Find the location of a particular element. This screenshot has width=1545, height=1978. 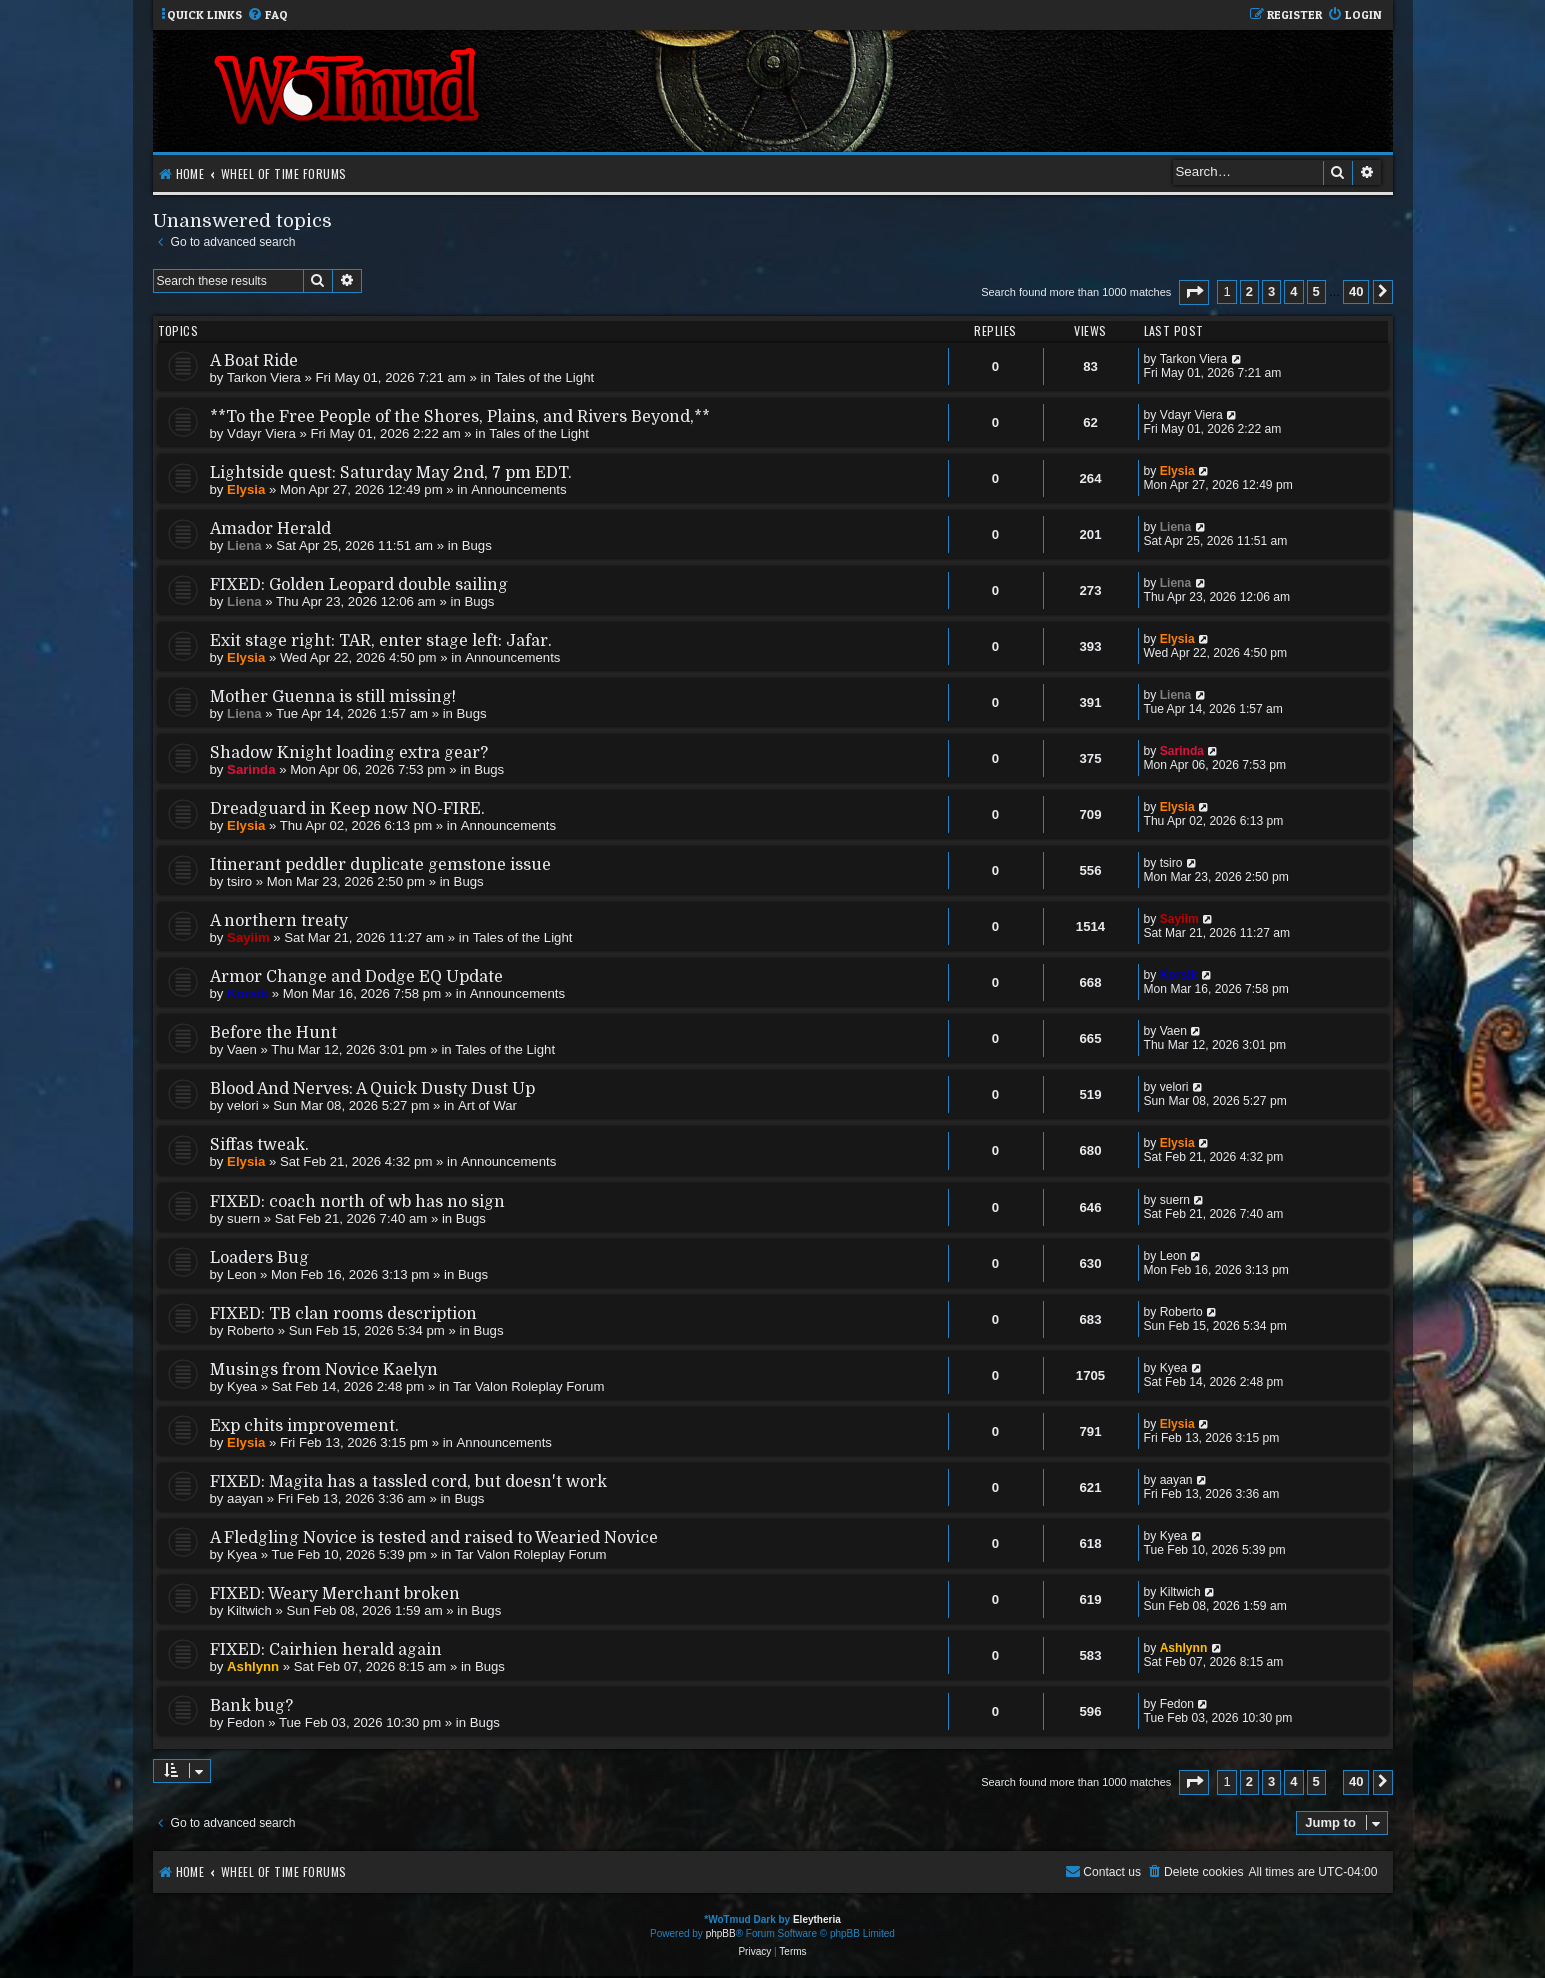

4 [button] is located at coordinates (1293, 291).